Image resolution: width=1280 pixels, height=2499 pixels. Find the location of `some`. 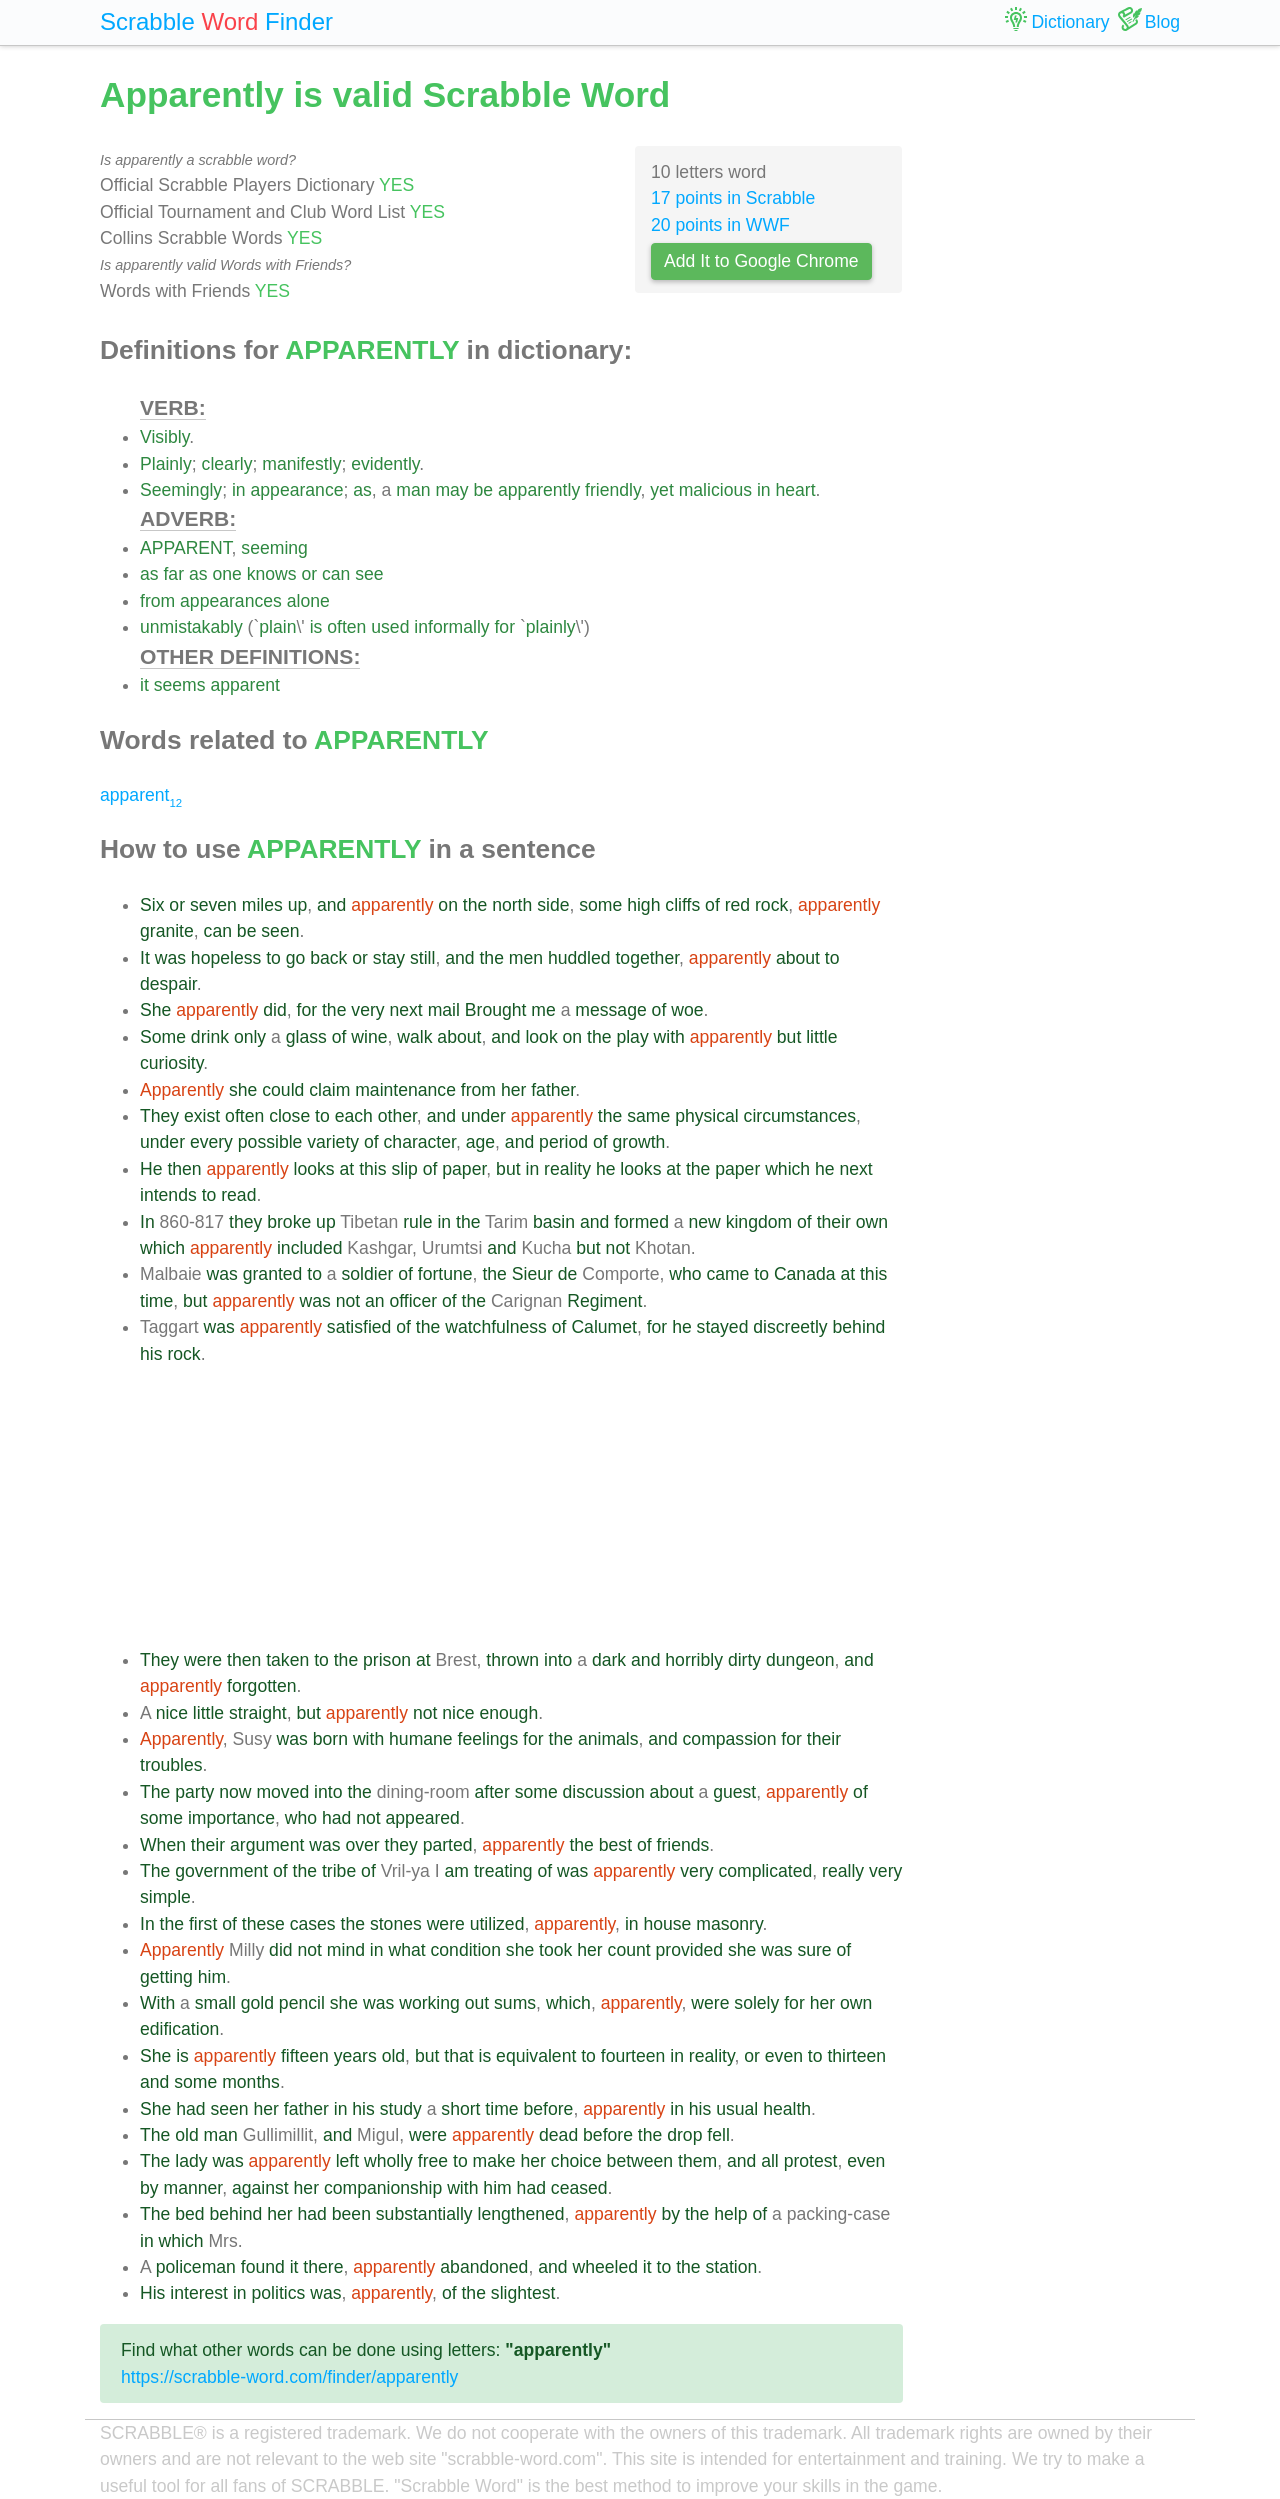

some is located at coordinates (600, 905).